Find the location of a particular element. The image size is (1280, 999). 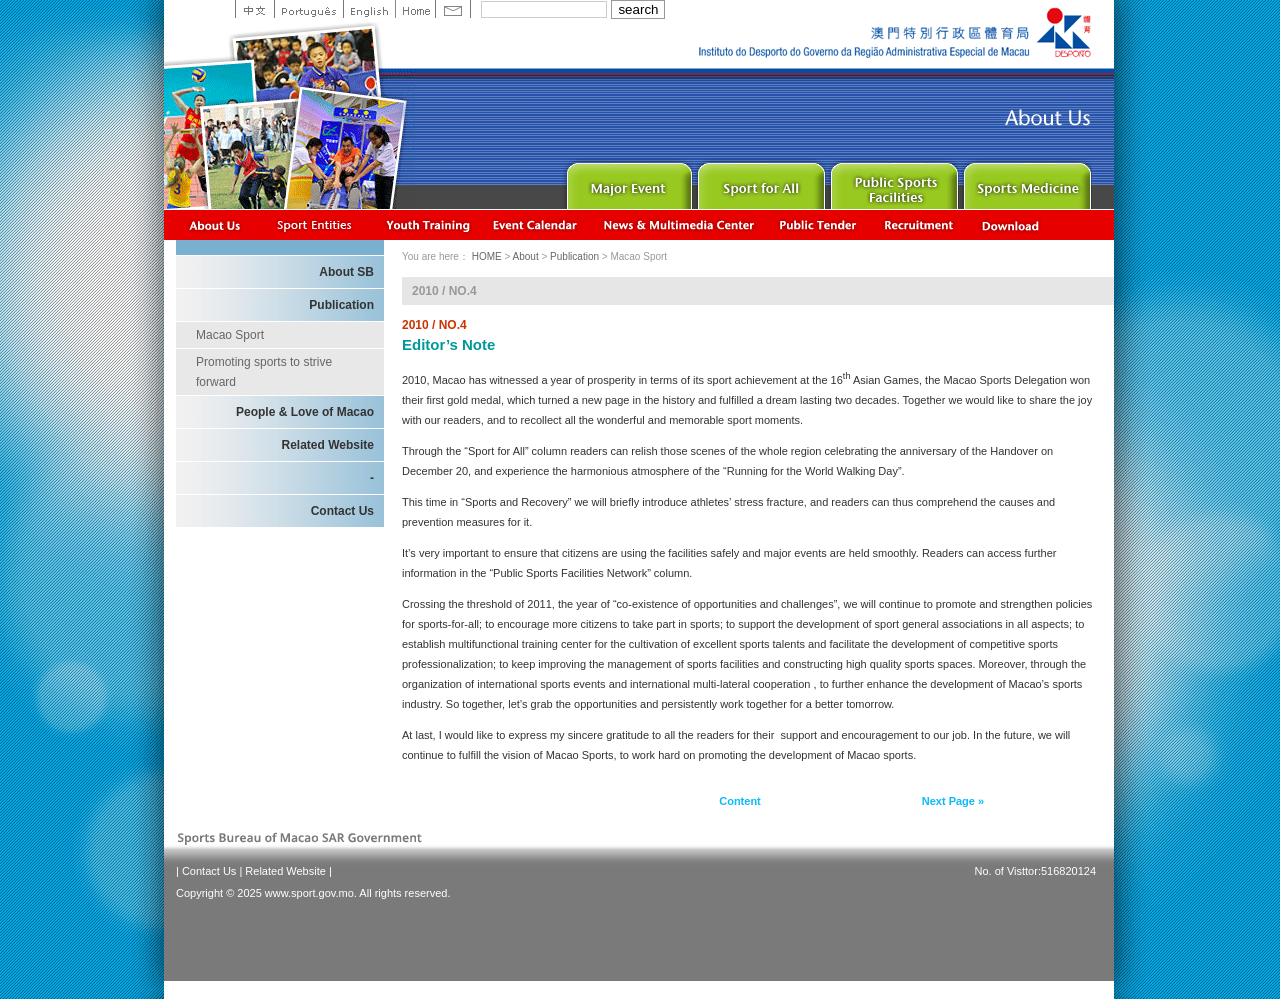

Home is located at coordinates (415, 9).